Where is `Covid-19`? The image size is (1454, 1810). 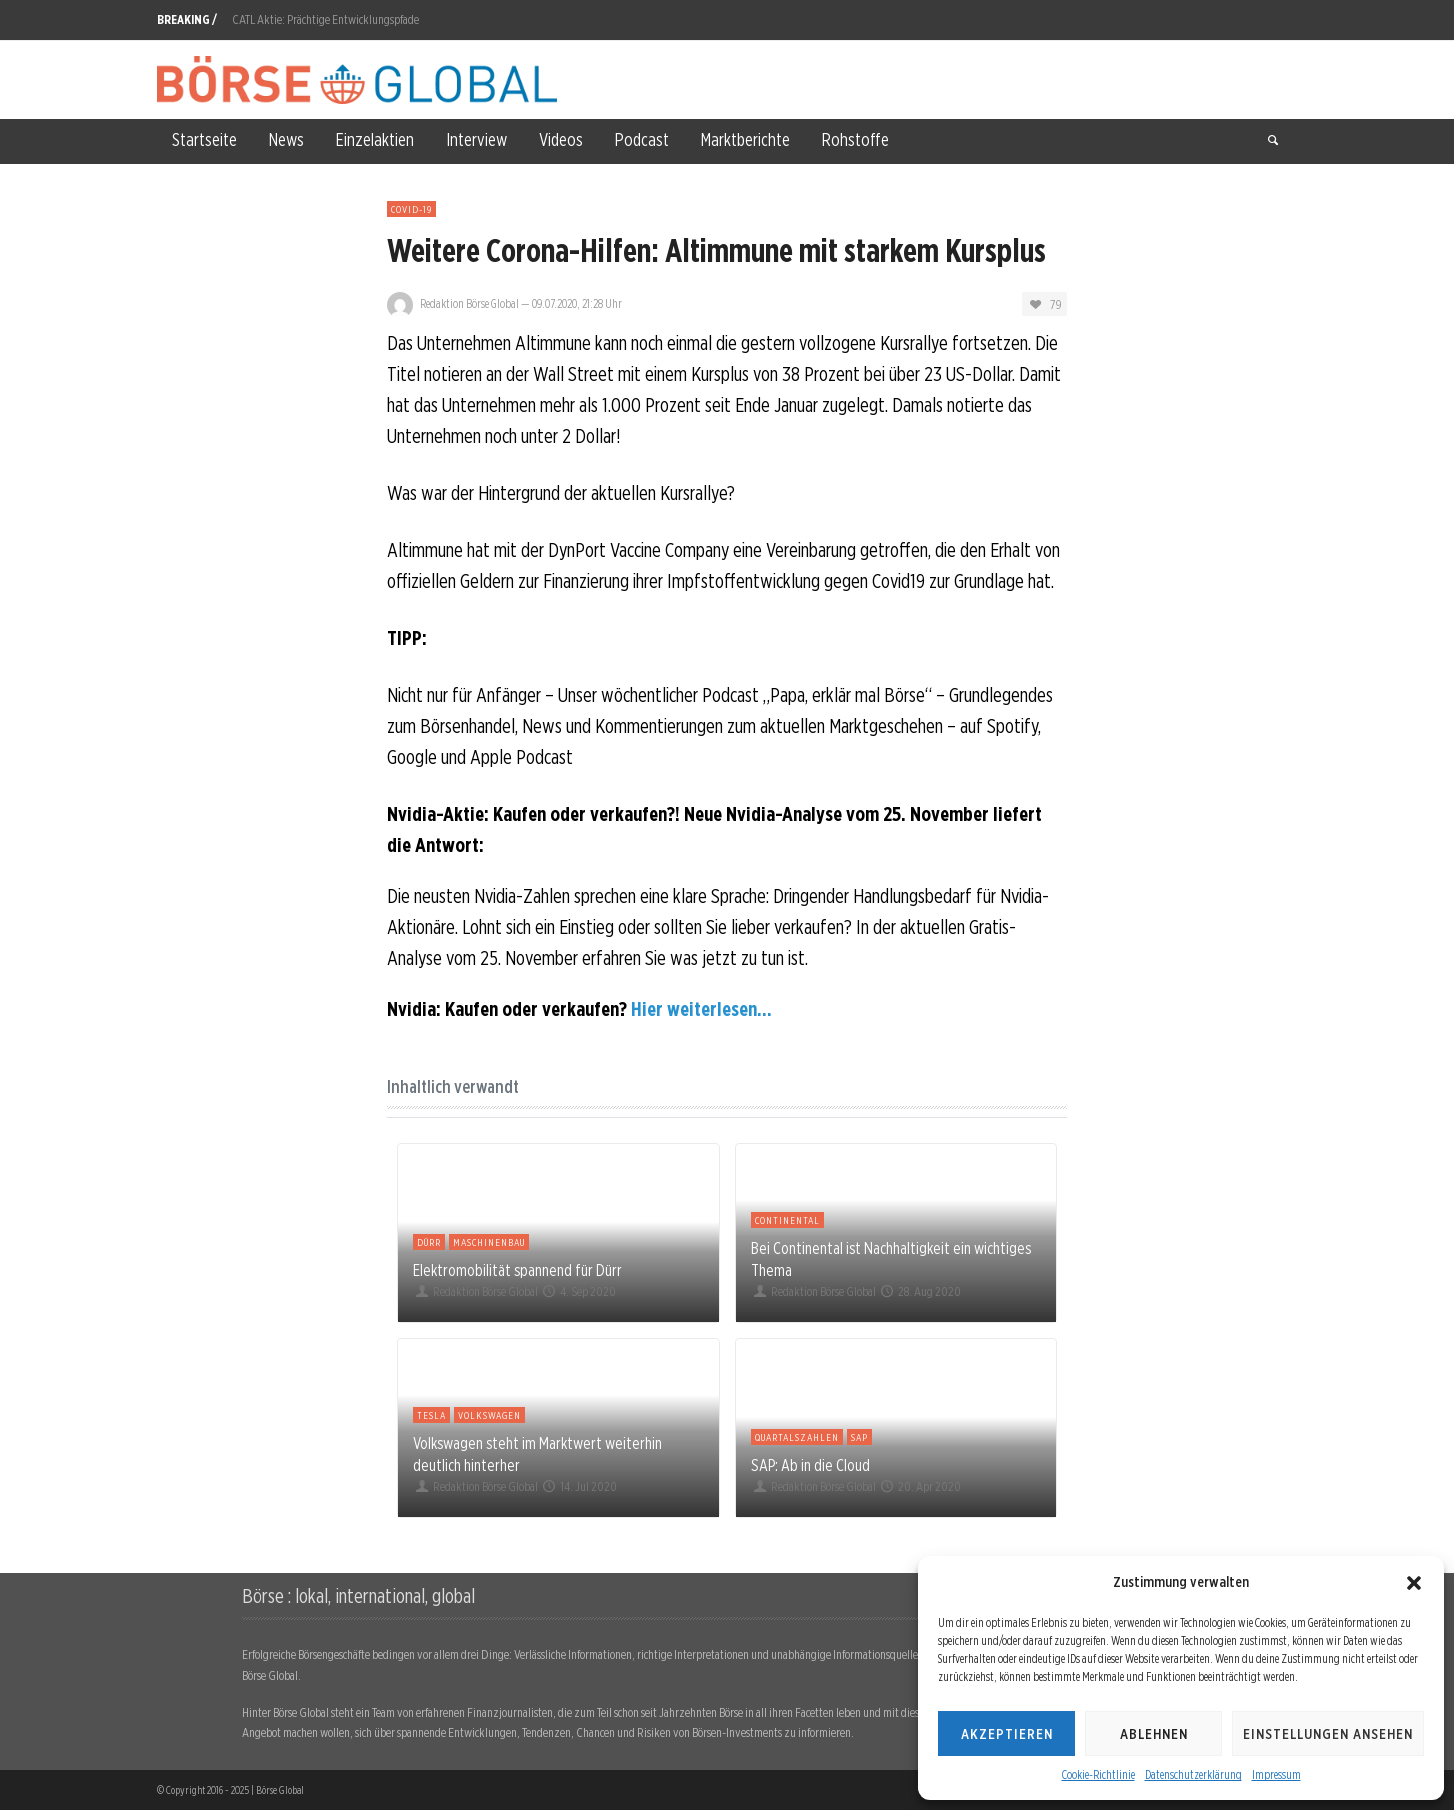
Covid-19 is located at coordinates (411, 209).